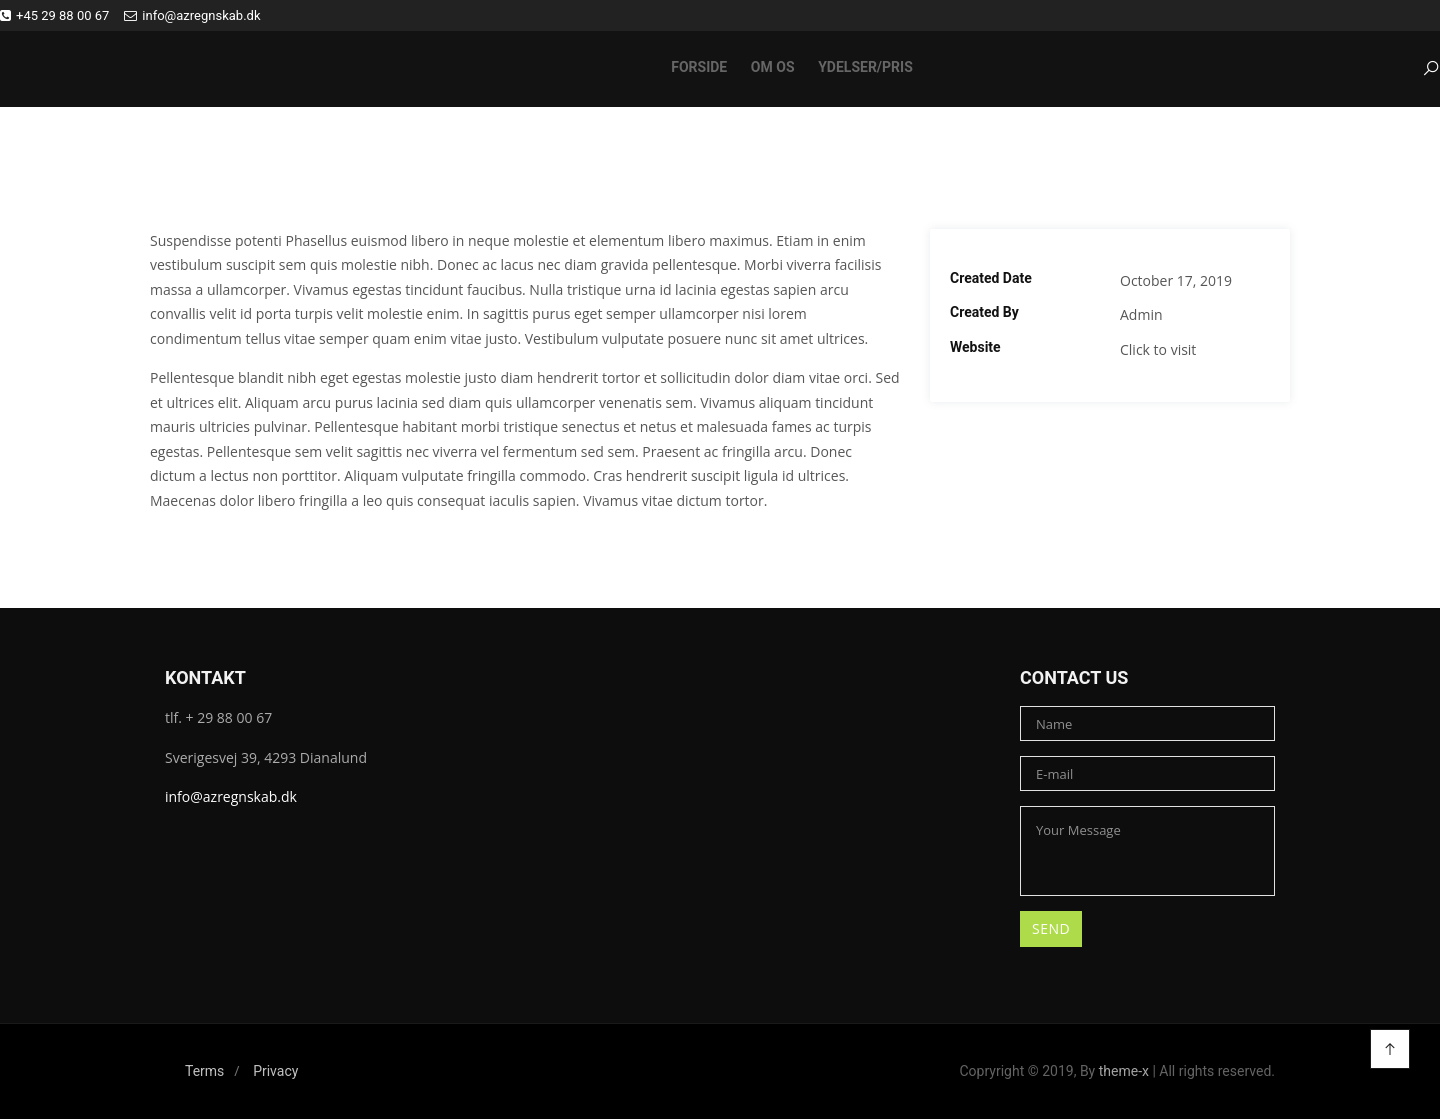 This screenshot has height=1119, width=1440. I want to click on Om os, so click(773, 67).